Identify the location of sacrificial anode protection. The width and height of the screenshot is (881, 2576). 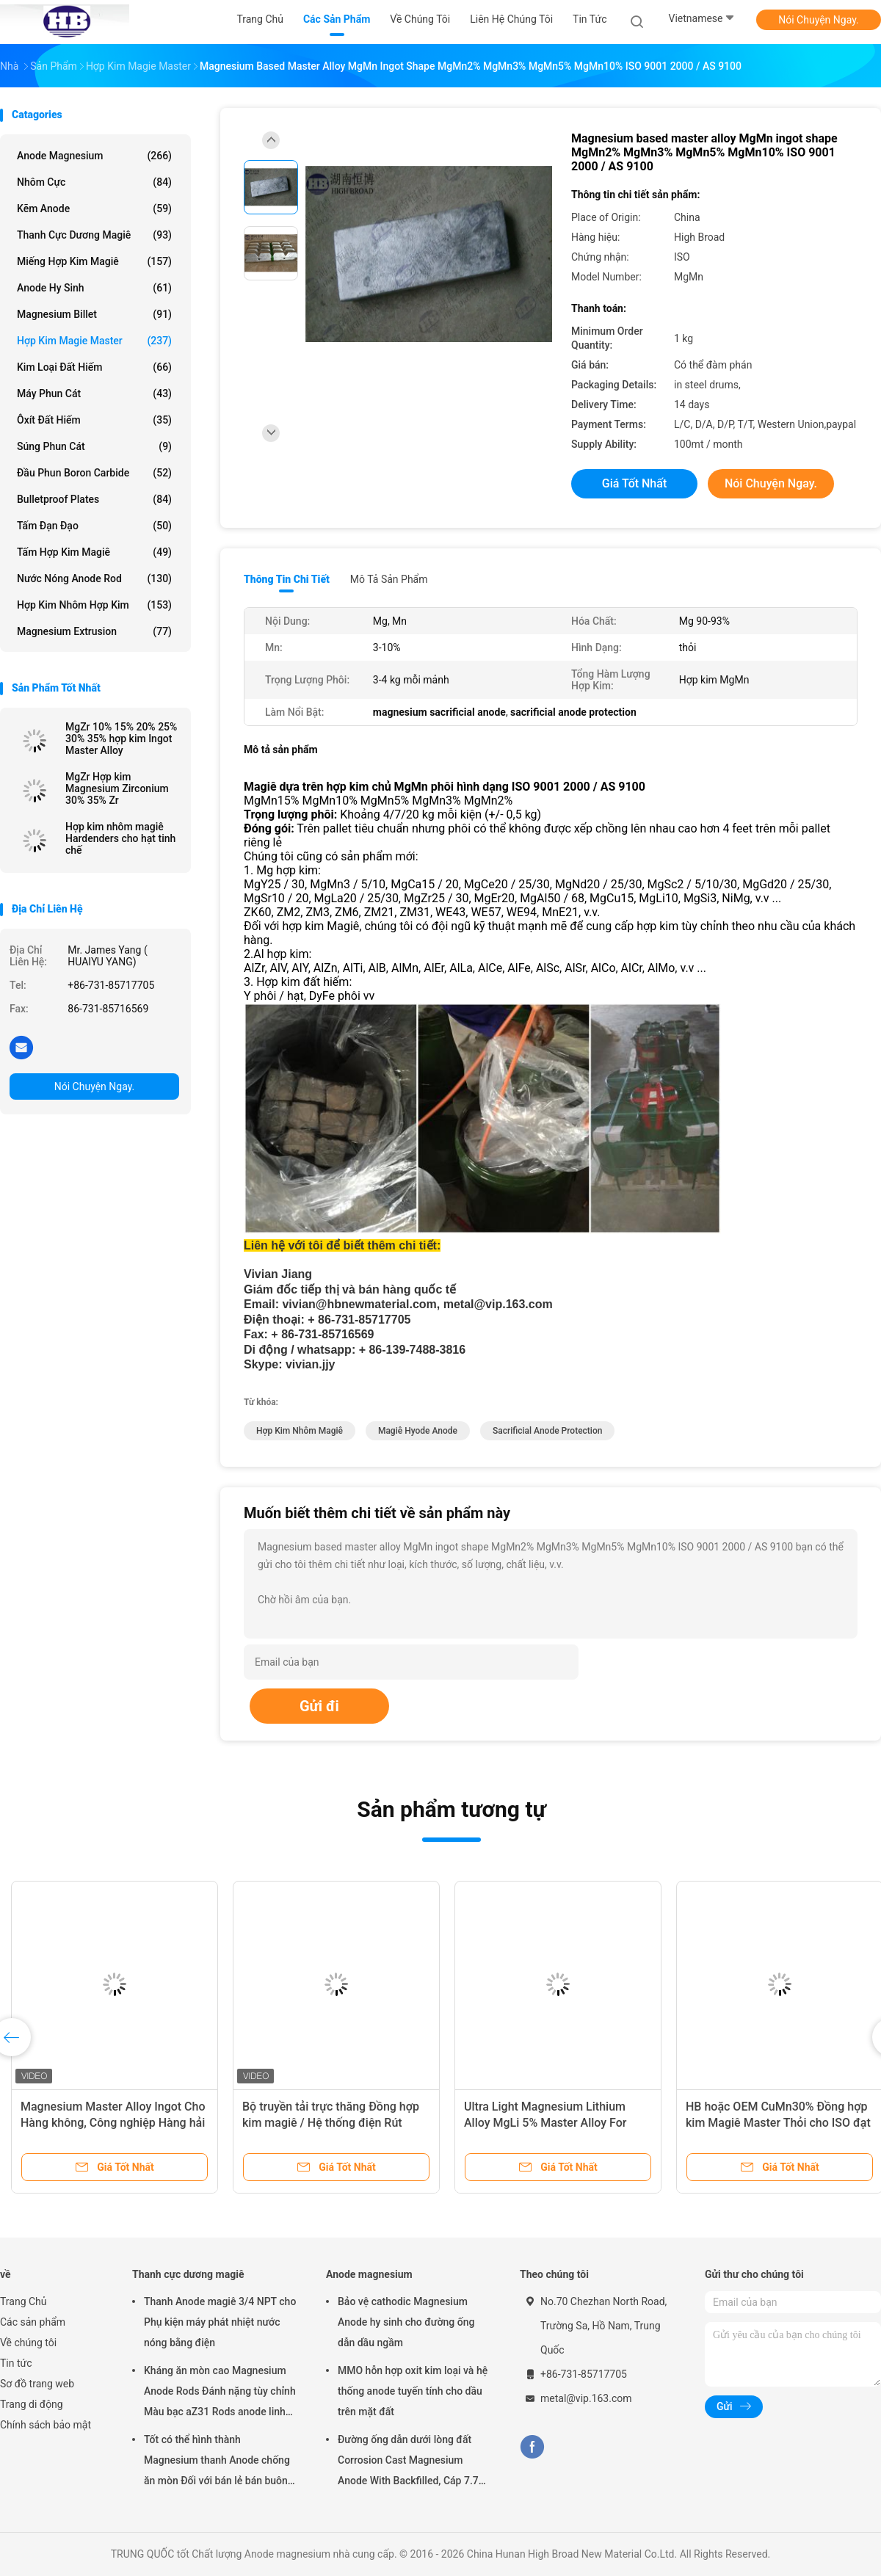
(547, 1431).